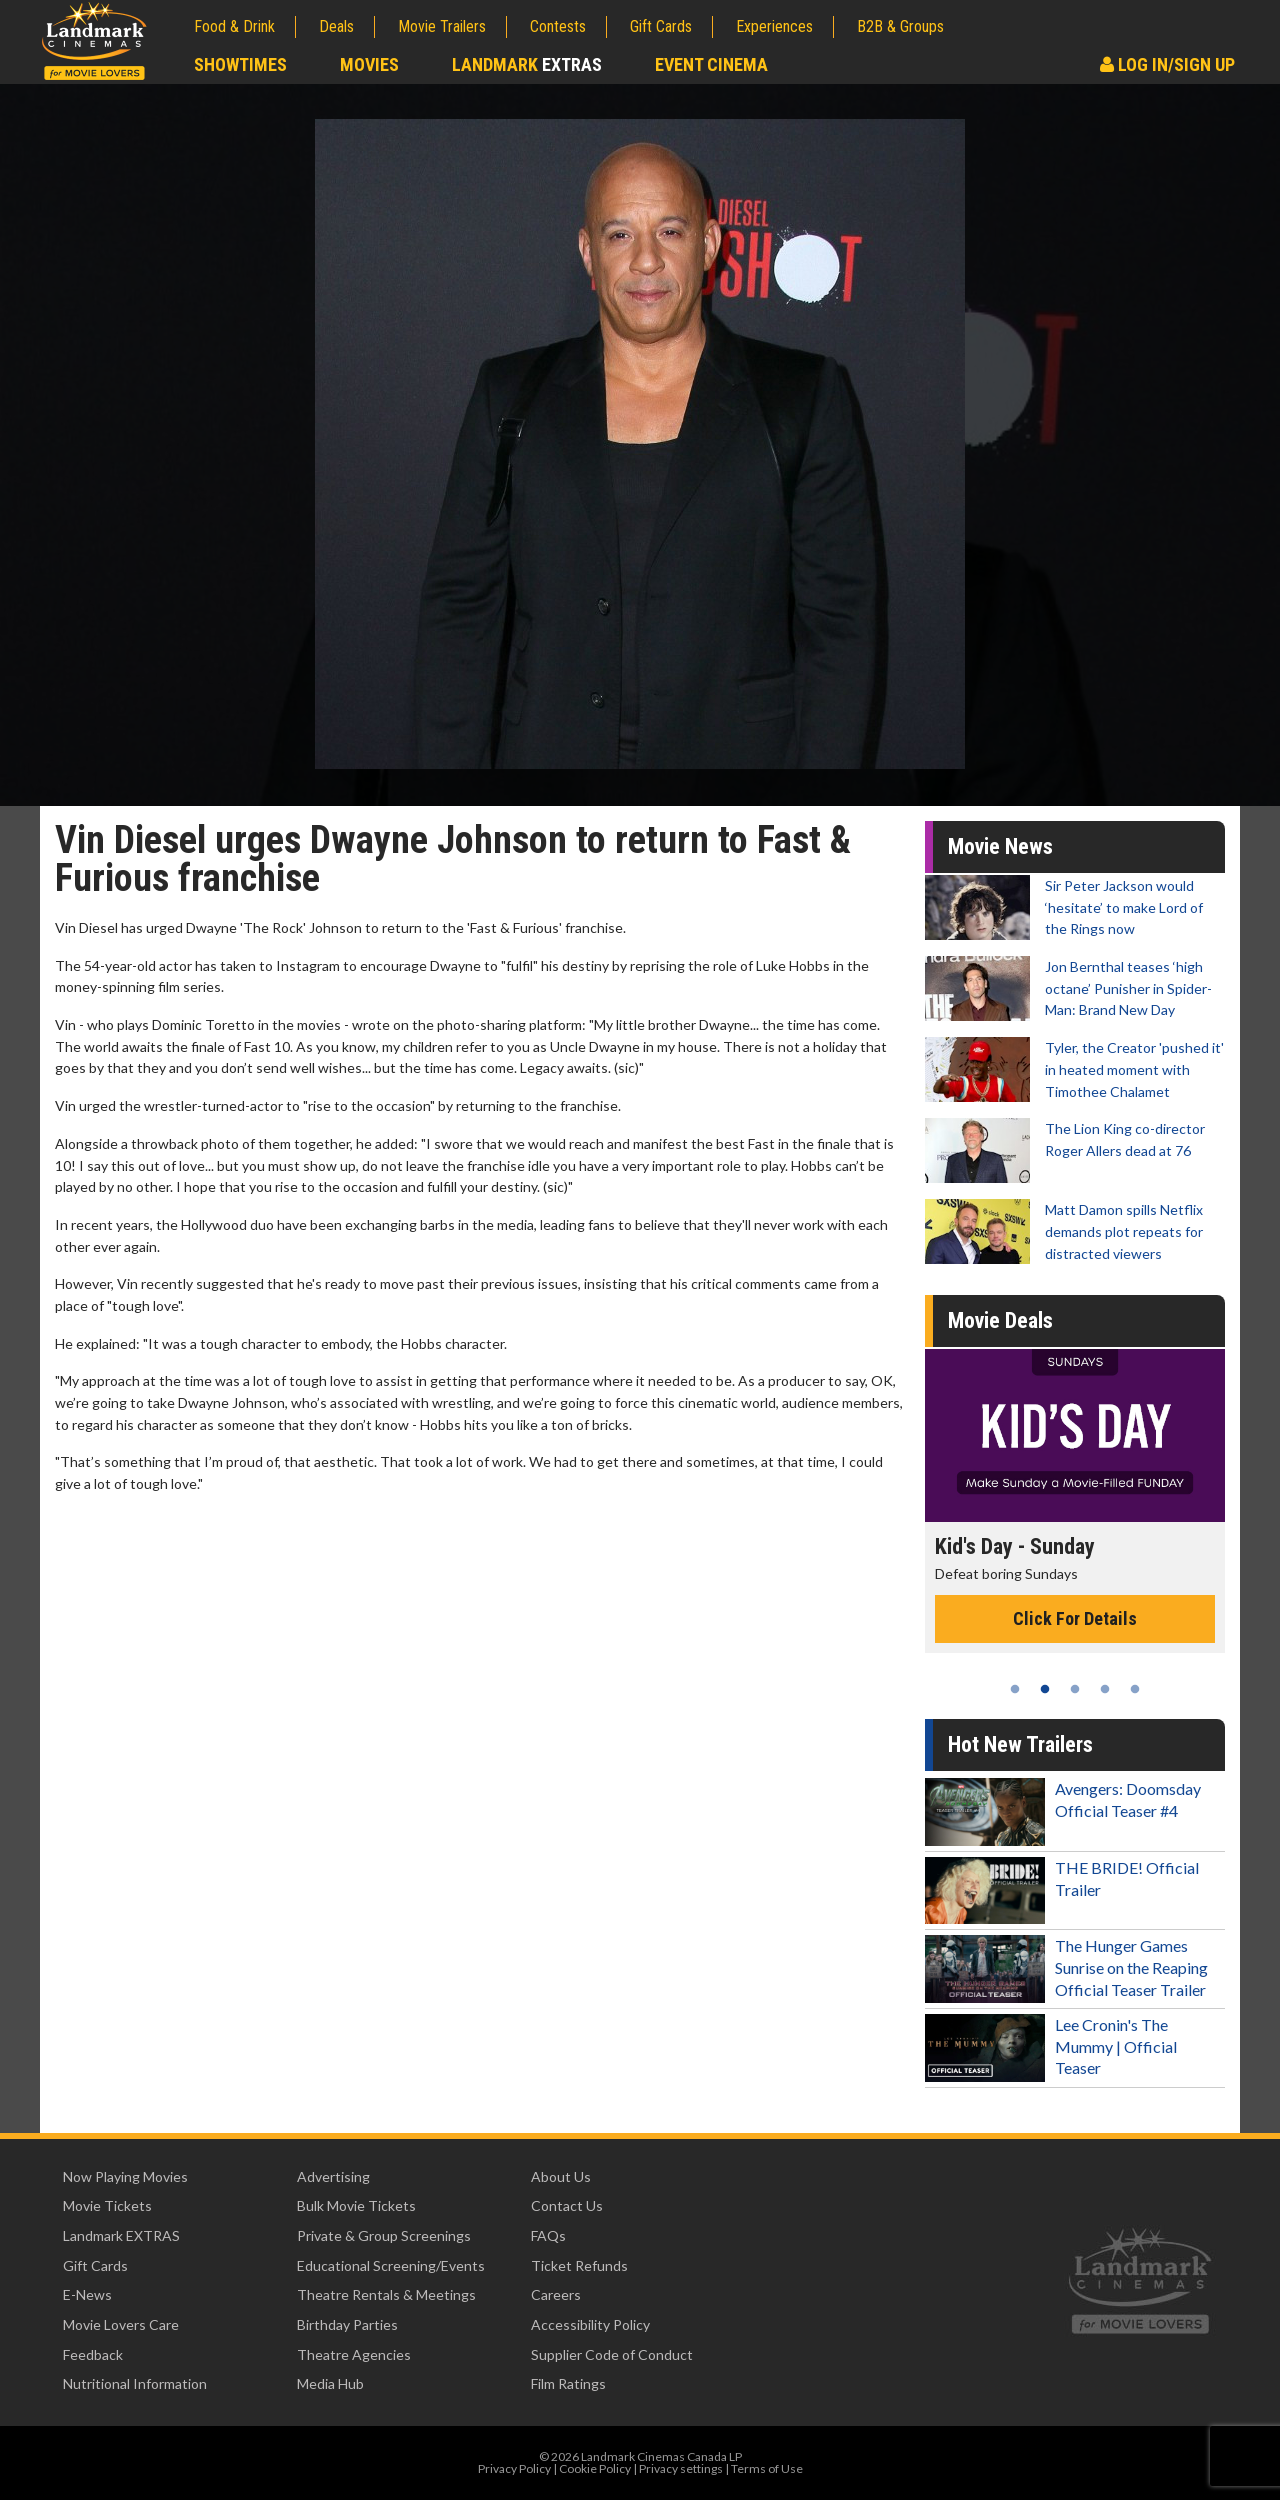  Describe the element at coordinates (384, 2235) in the screenshot. I see `Private & Group Screenings` at that location.